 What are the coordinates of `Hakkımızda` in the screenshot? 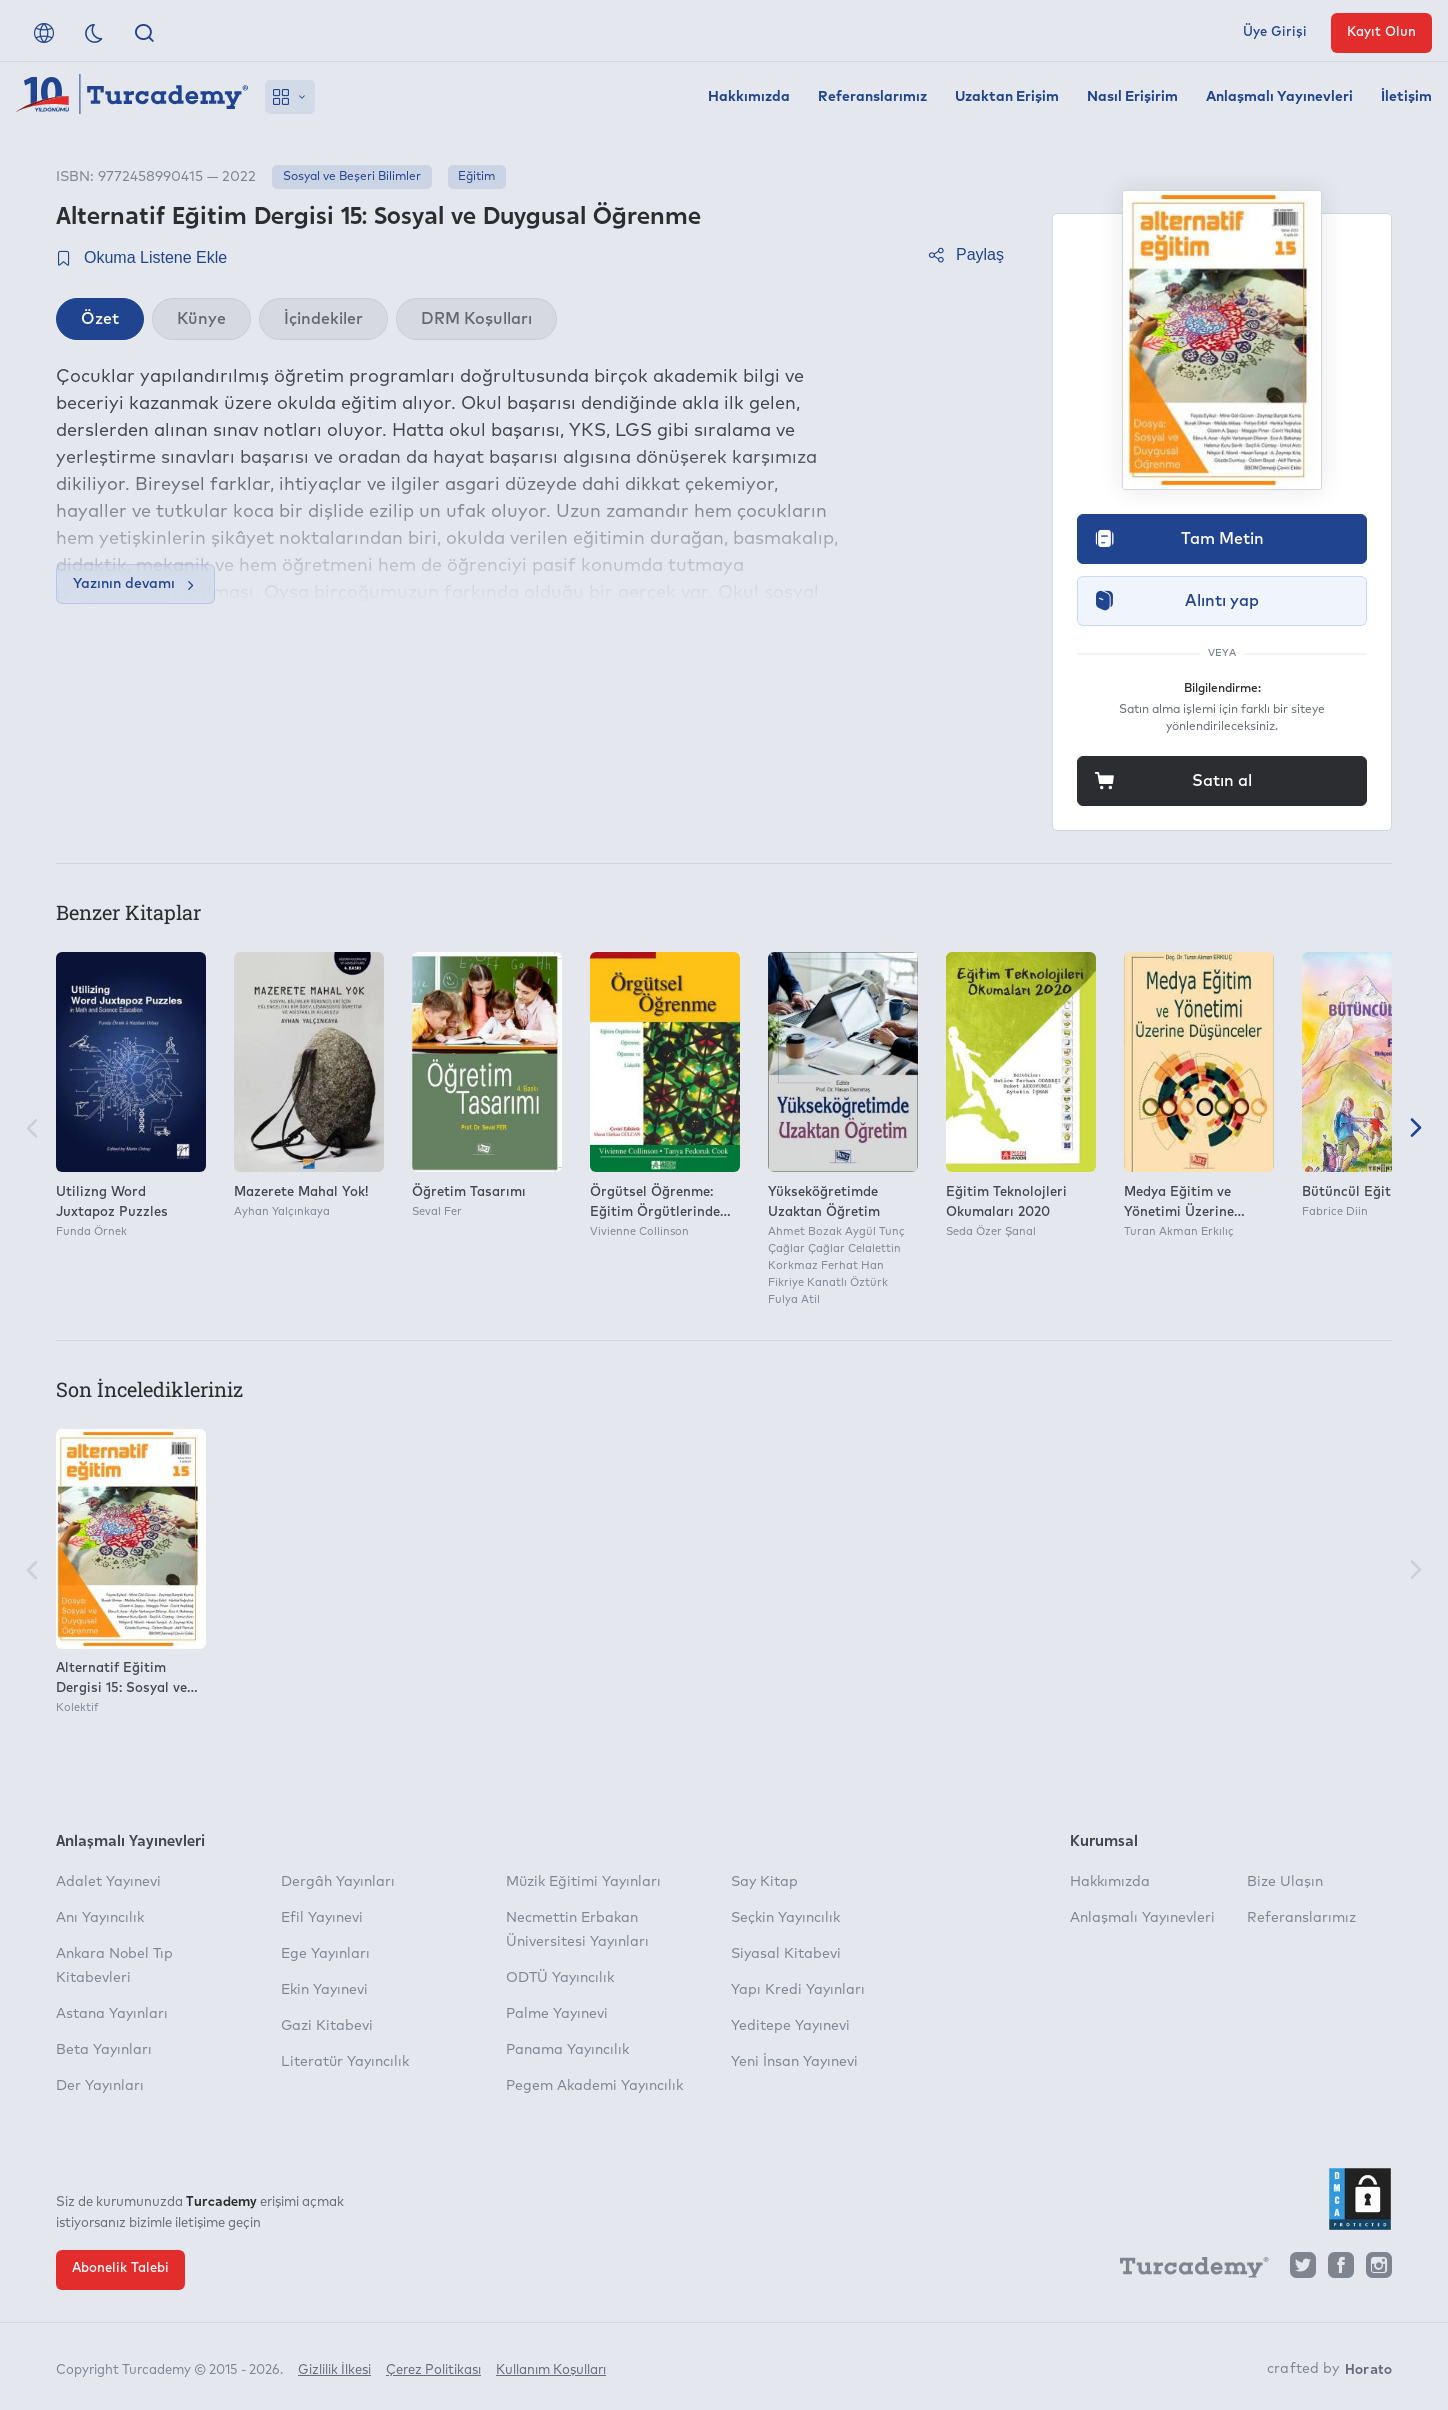 It's located at (749, 97).